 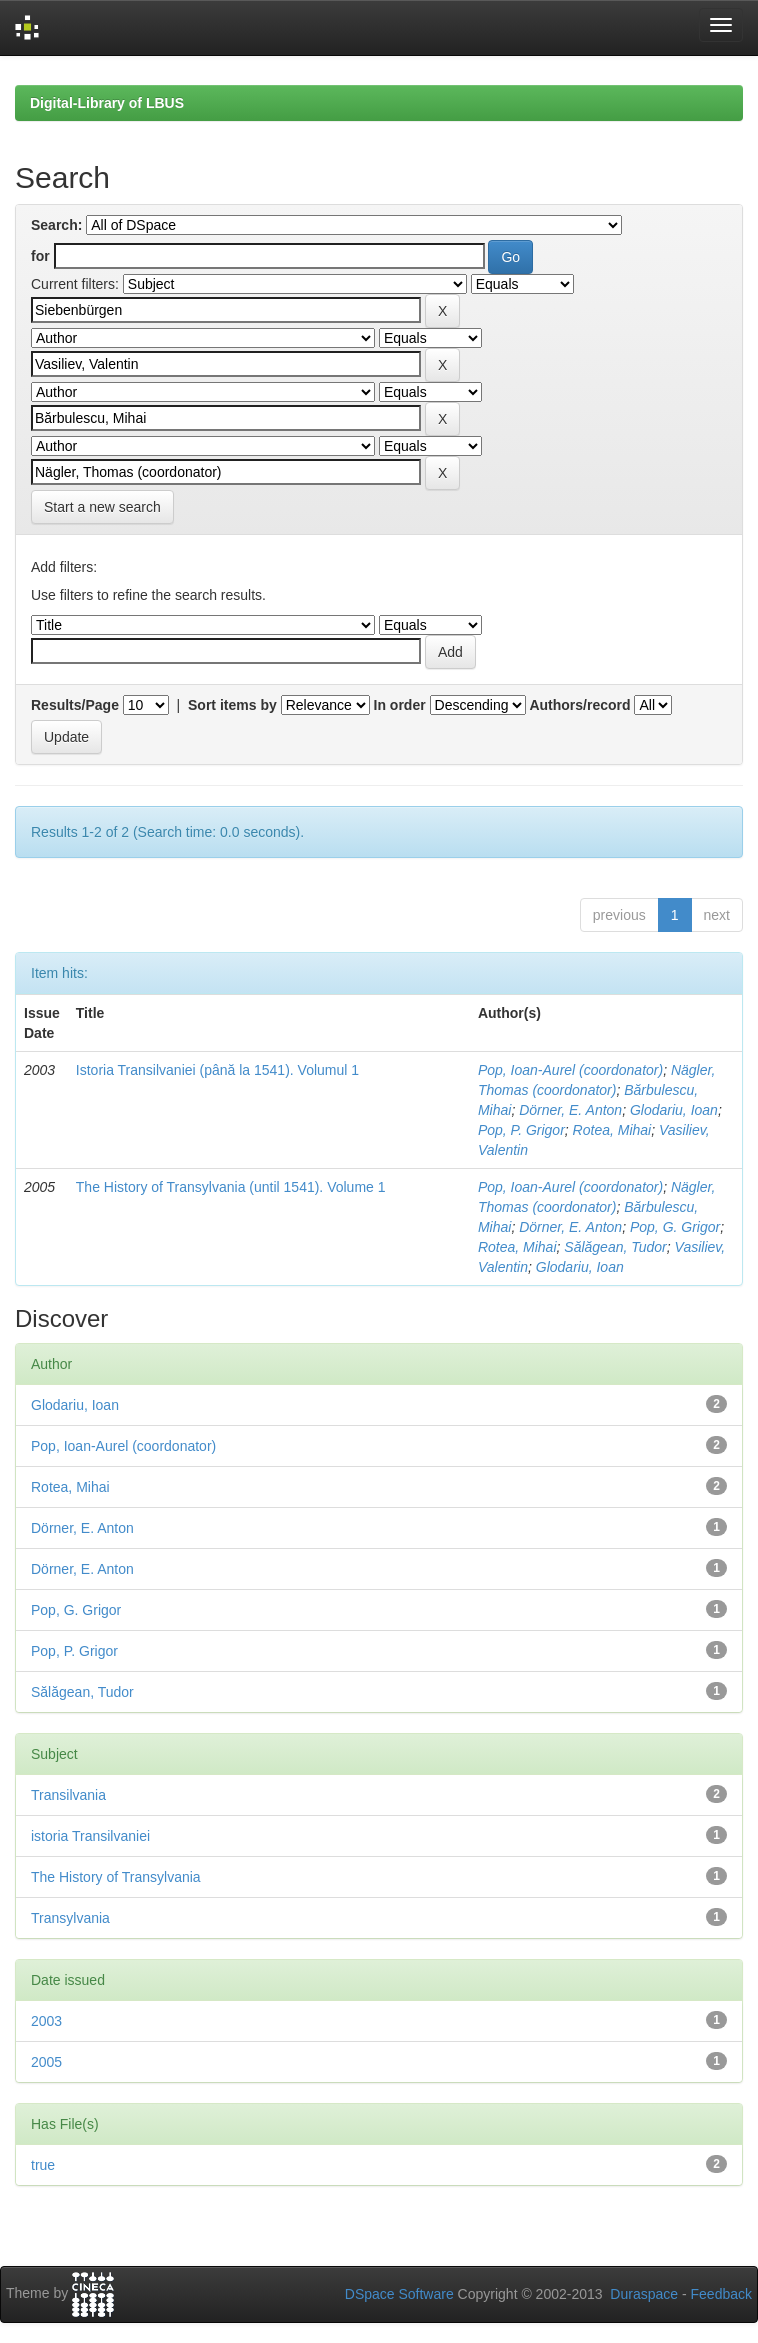 What do you see at coordinates (231, 1187) in the screenshot?
I see `The History of Transylvania (until 1541). Volume 1` at bounding box center [231, 1187].